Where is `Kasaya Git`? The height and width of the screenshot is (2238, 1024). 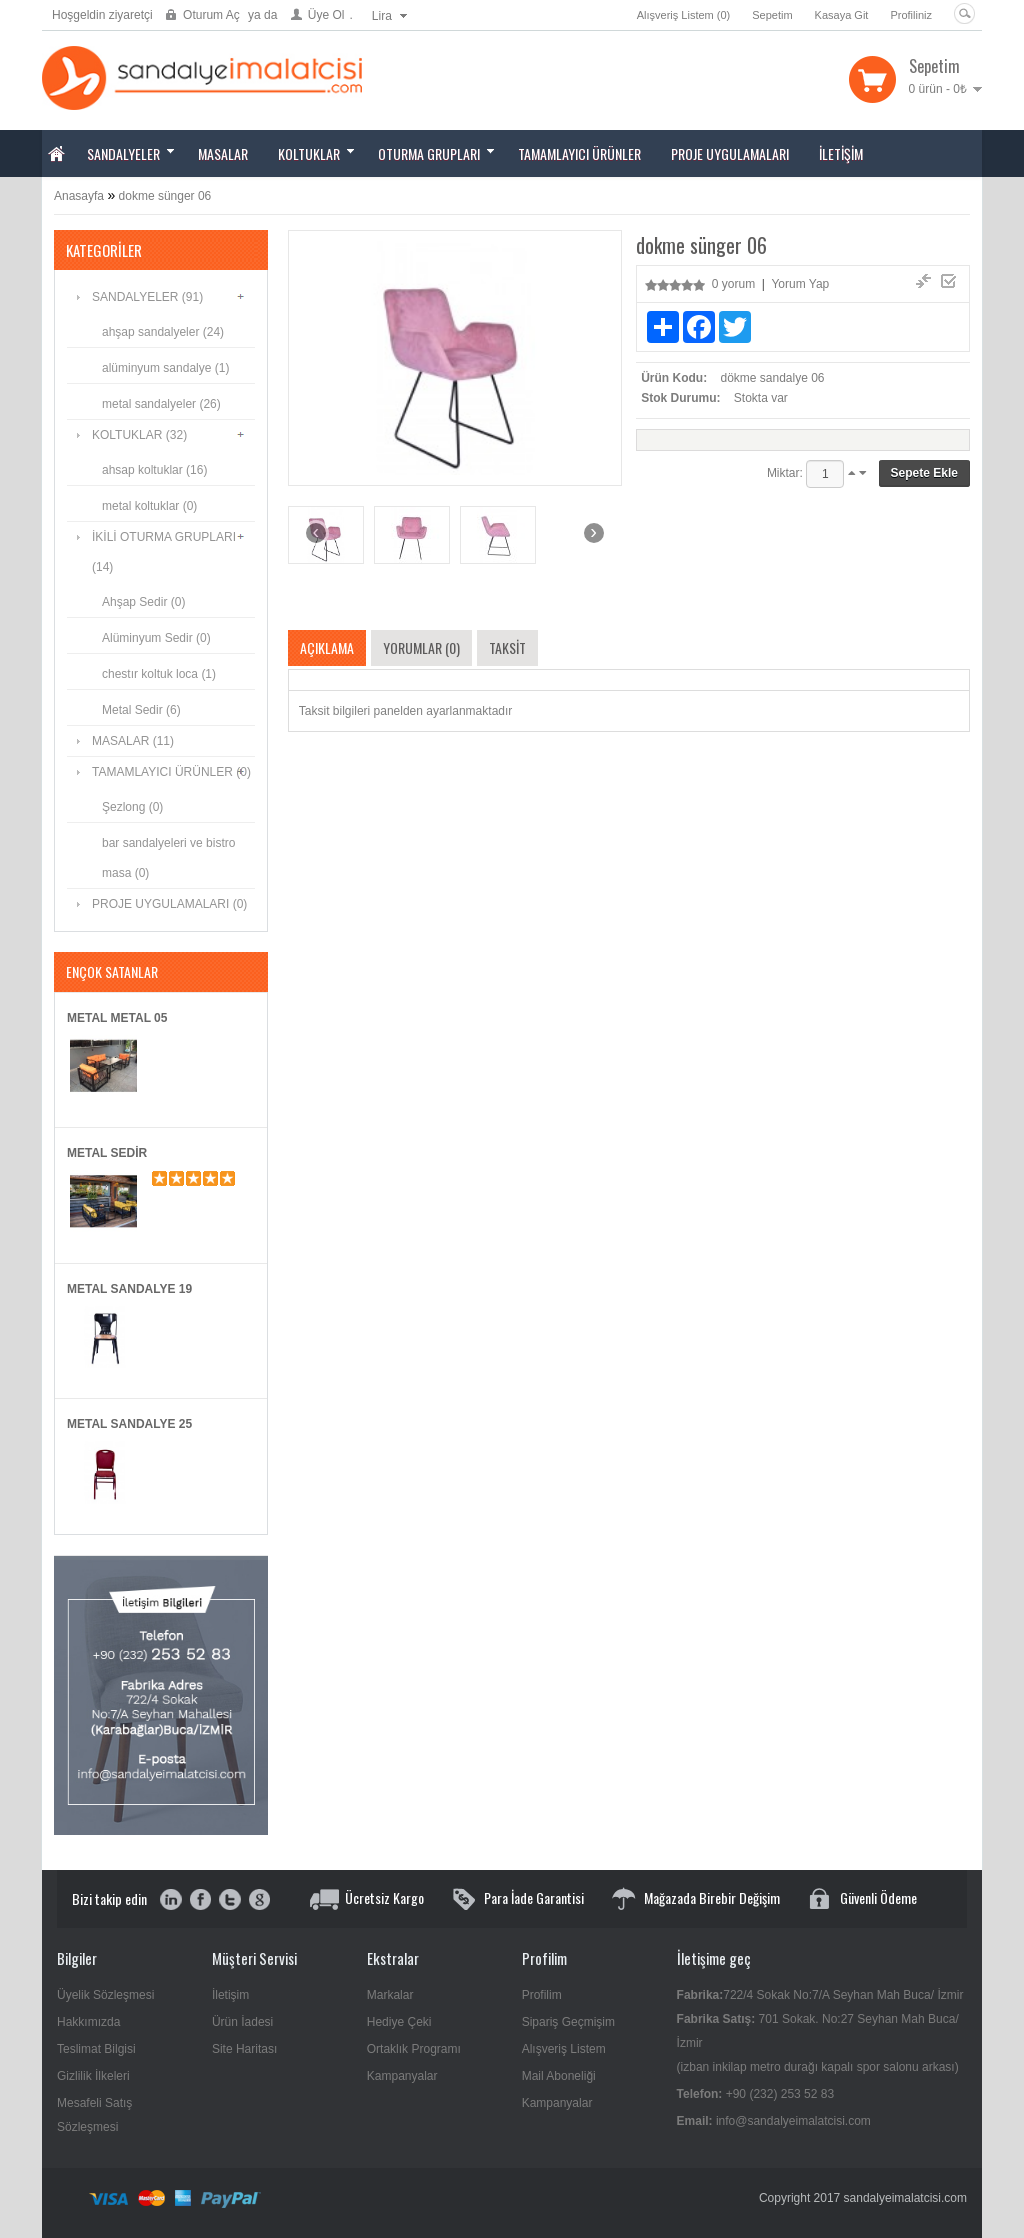
Kasaya Git is located at coordinates (842, 15).